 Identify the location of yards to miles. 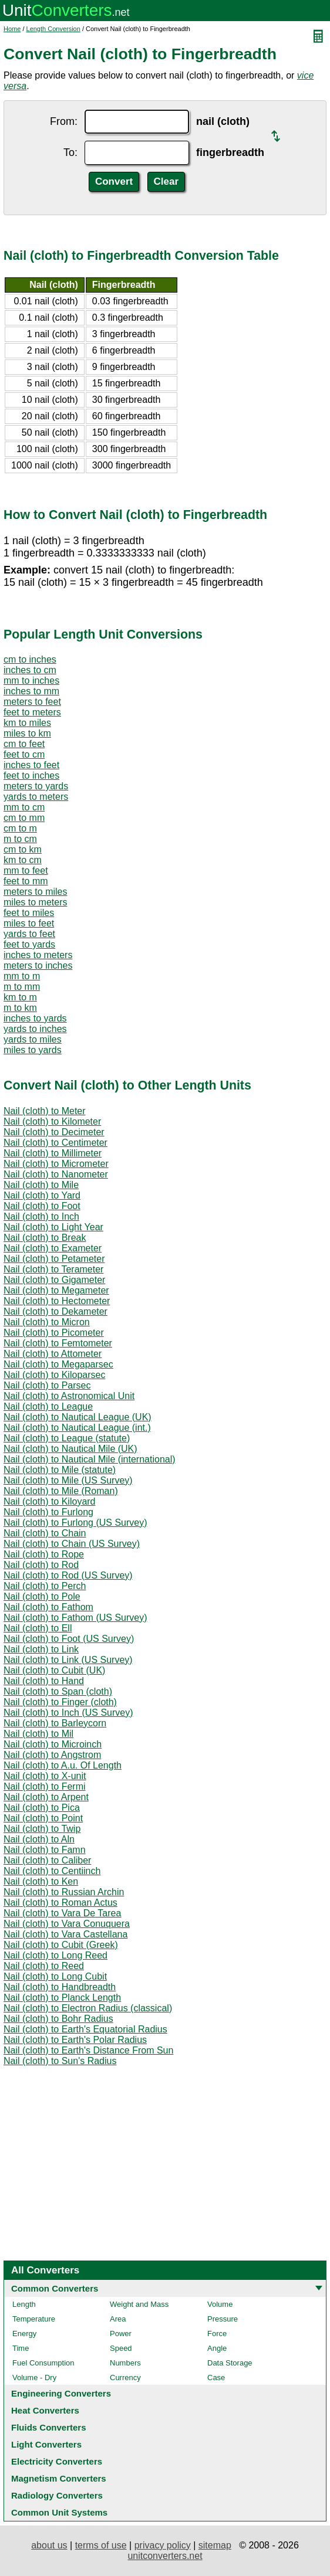
(33, 1039).